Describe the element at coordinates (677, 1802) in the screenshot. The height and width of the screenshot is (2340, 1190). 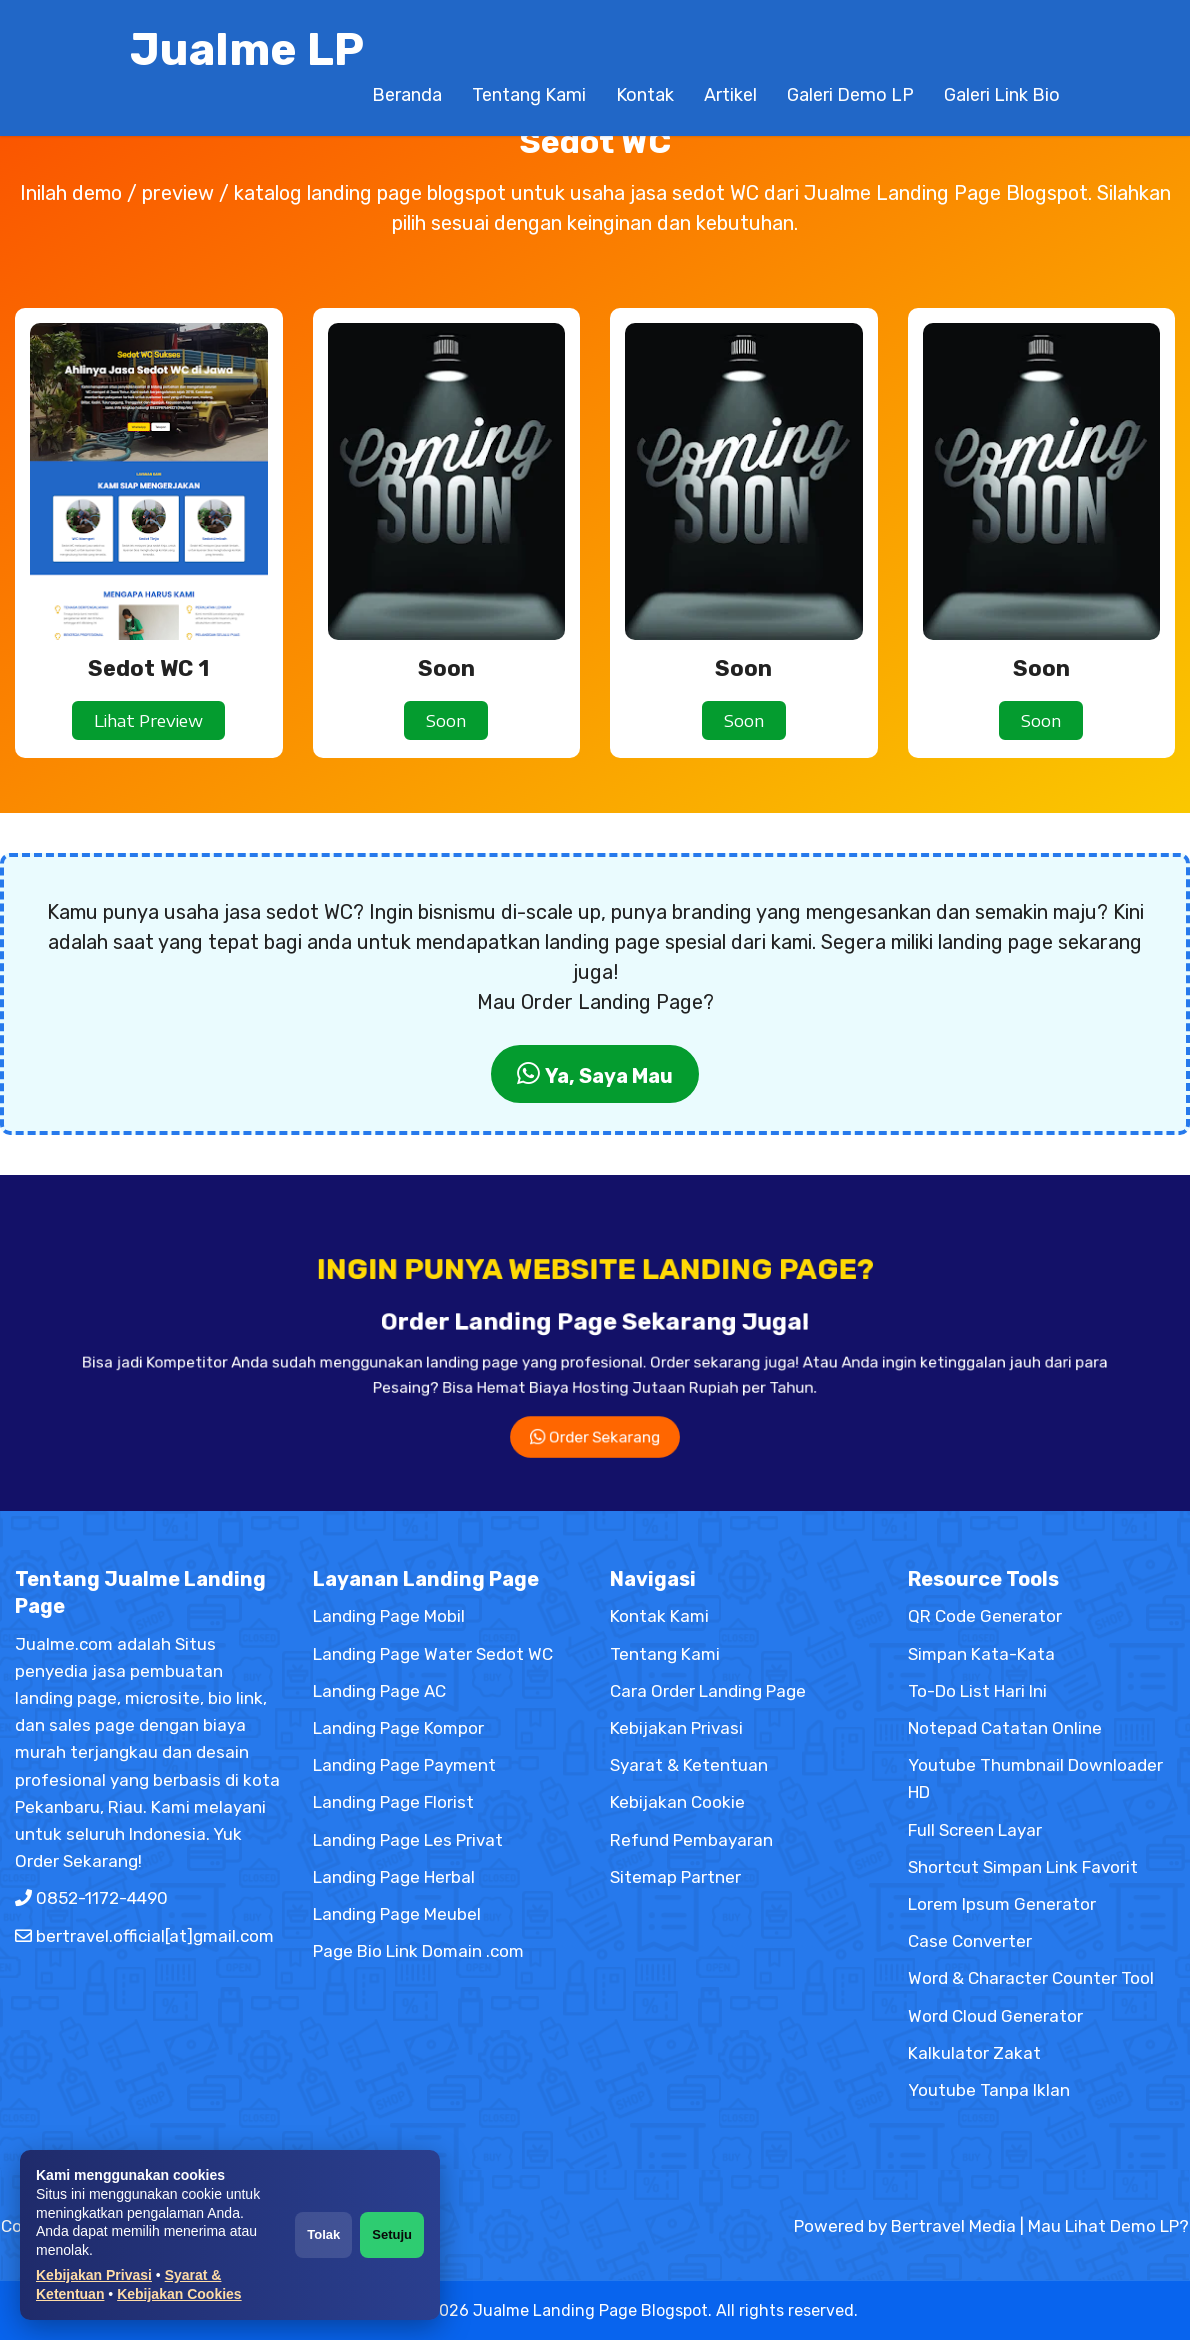
I see `Kebijakan Cookie` at that location.